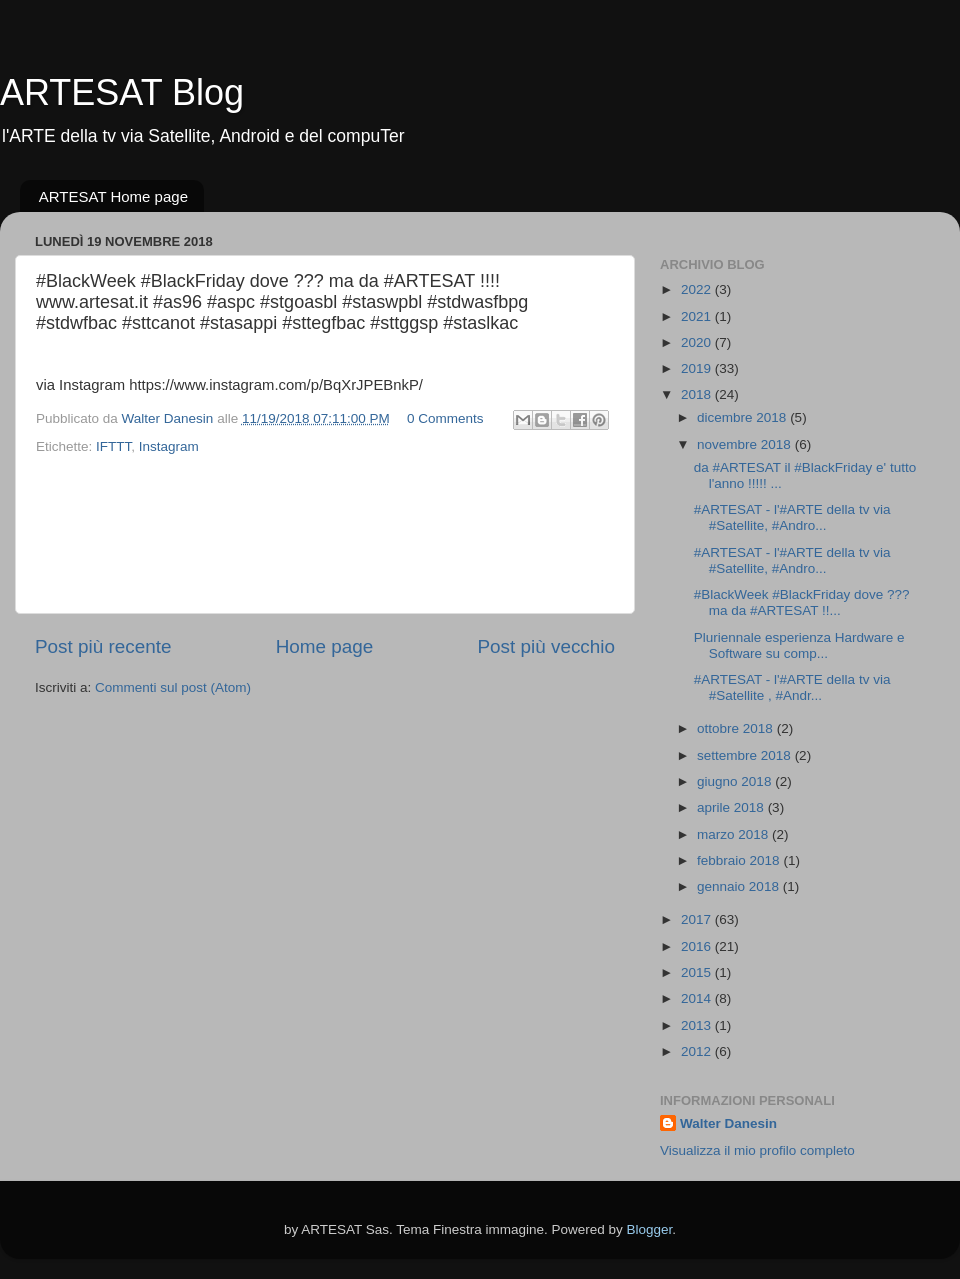 The height and width of the screenshot is (1279, 960). What do you see at coordinates (650, 1229) in the screenshot?
I see `Blogger` at bounding box center [650, 1229].